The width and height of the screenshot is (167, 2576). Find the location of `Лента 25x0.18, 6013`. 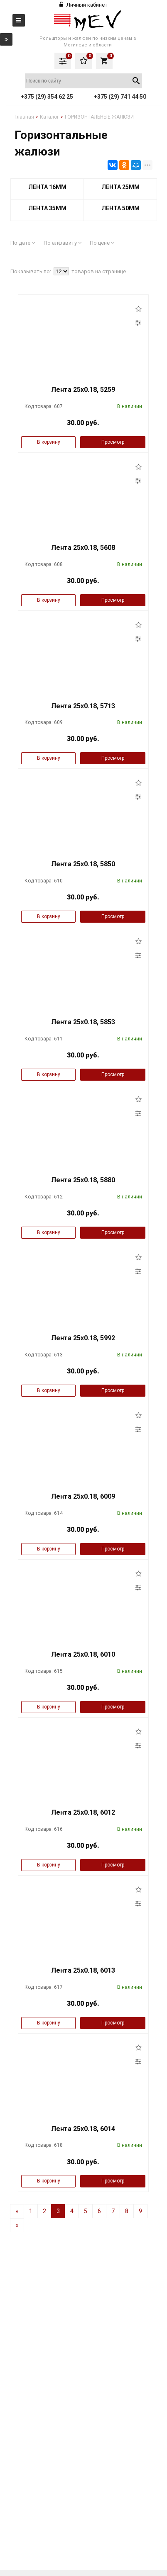

Лента 25x0.18, 6013 is located at coordinates (83, 1970).